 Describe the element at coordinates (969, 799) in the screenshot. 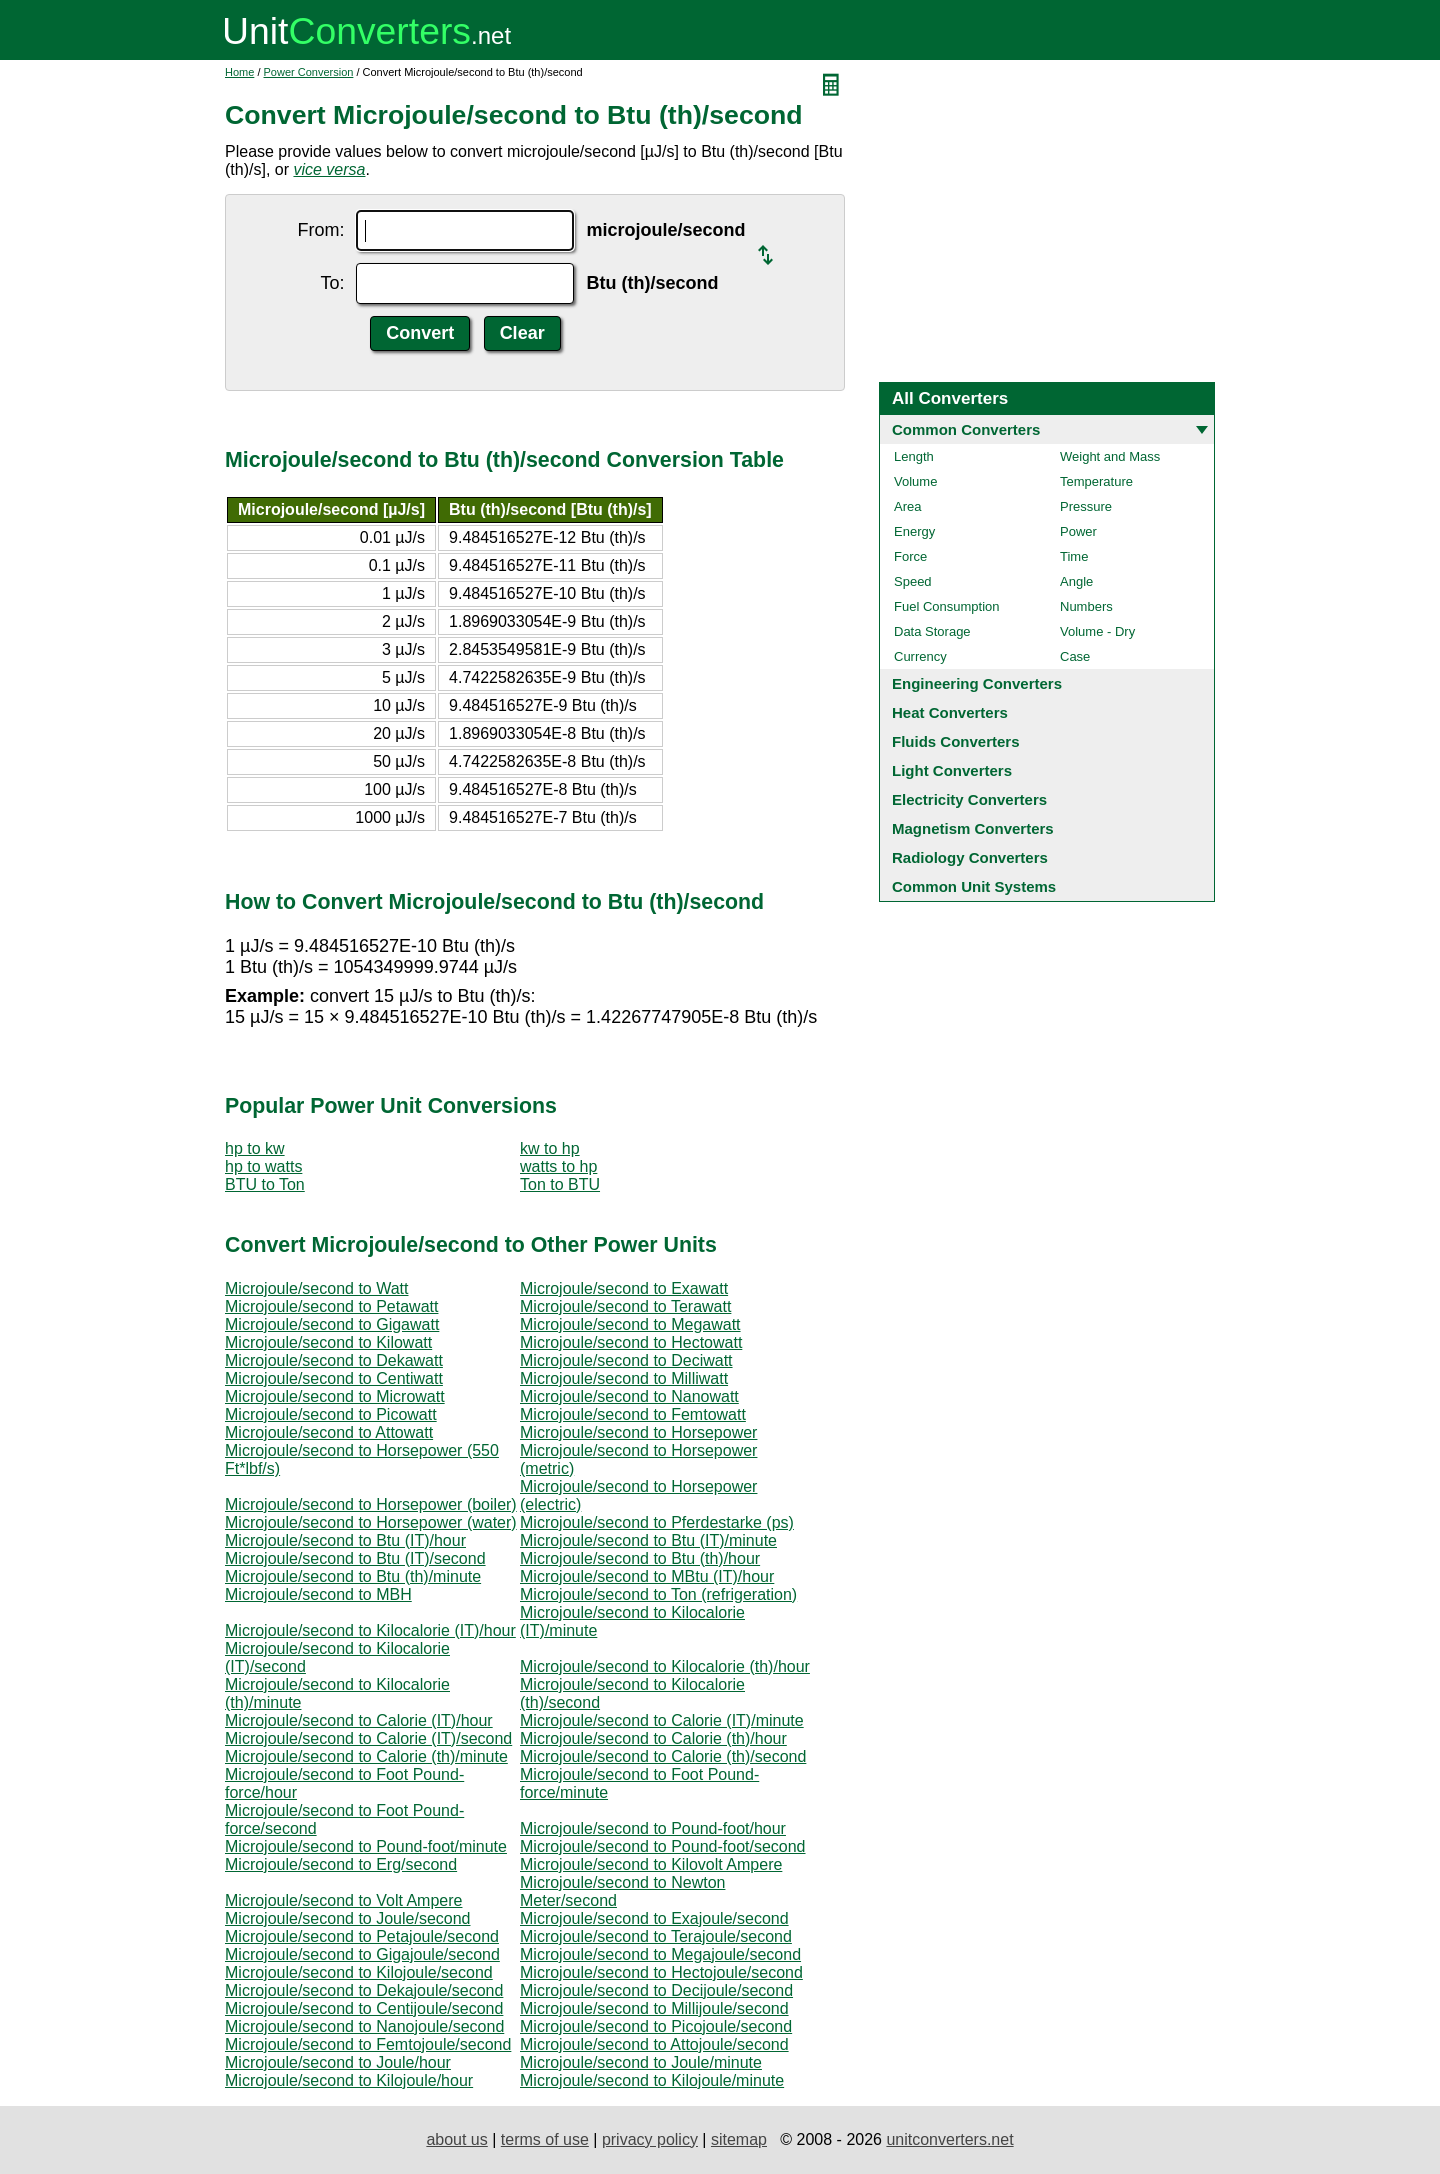

I see `Electricity Converters` at that location.